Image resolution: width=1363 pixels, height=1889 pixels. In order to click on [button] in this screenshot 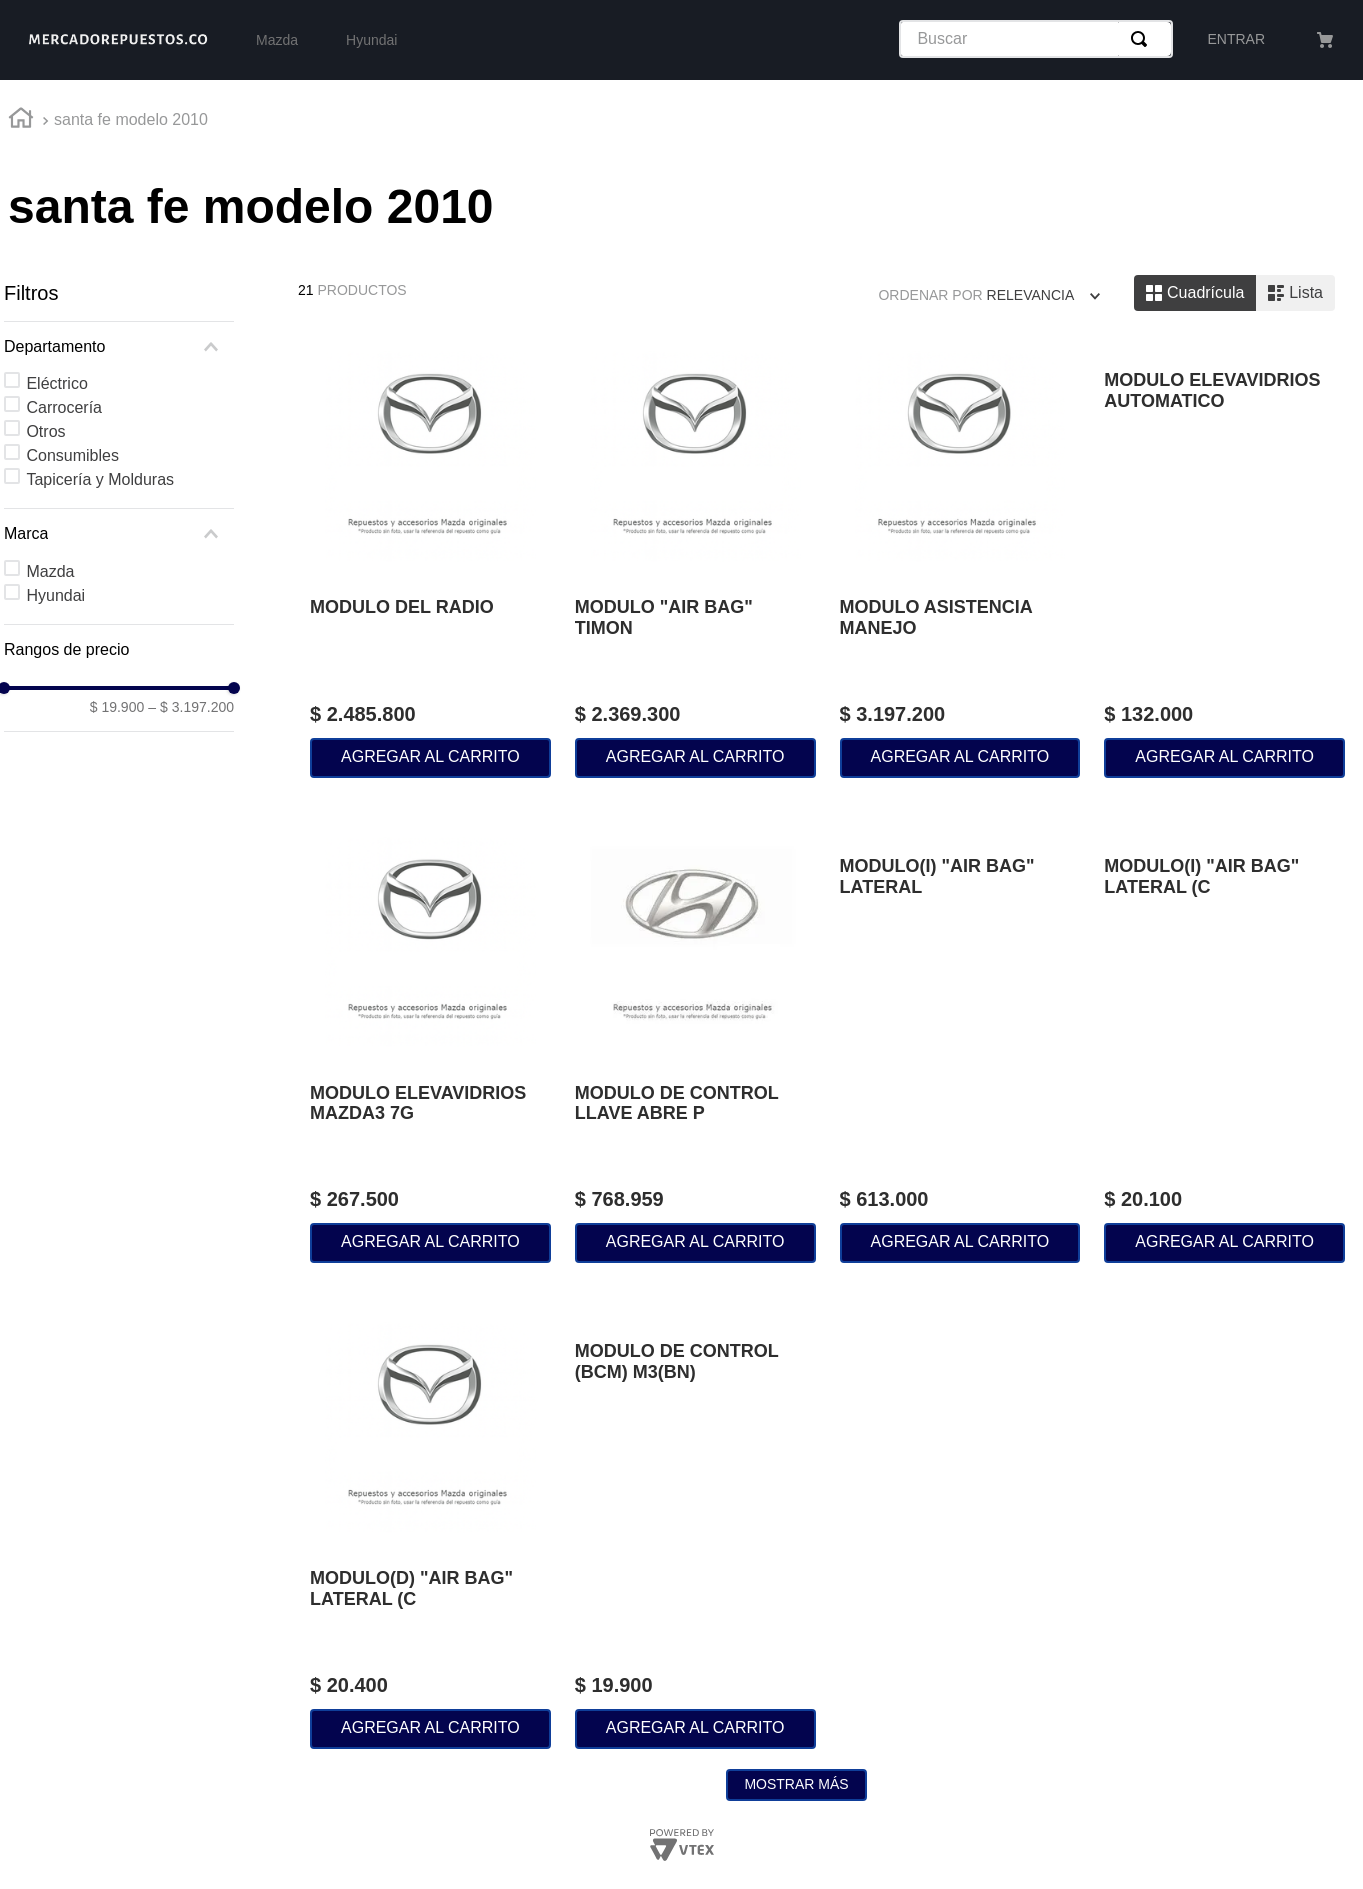, I will do `click(119, 347)`.